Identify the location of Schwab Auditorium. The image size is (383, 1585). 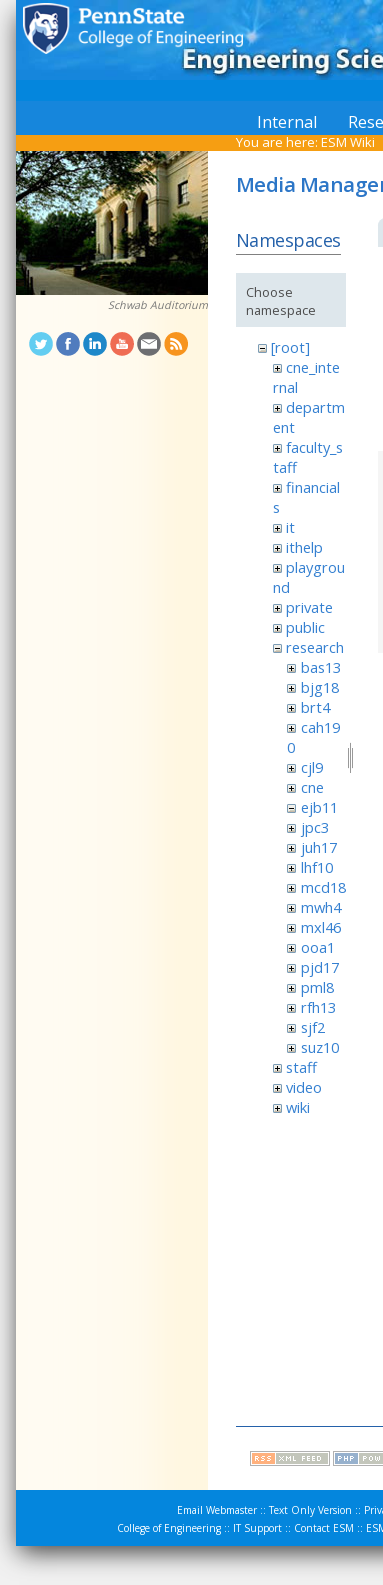
(158, 305).